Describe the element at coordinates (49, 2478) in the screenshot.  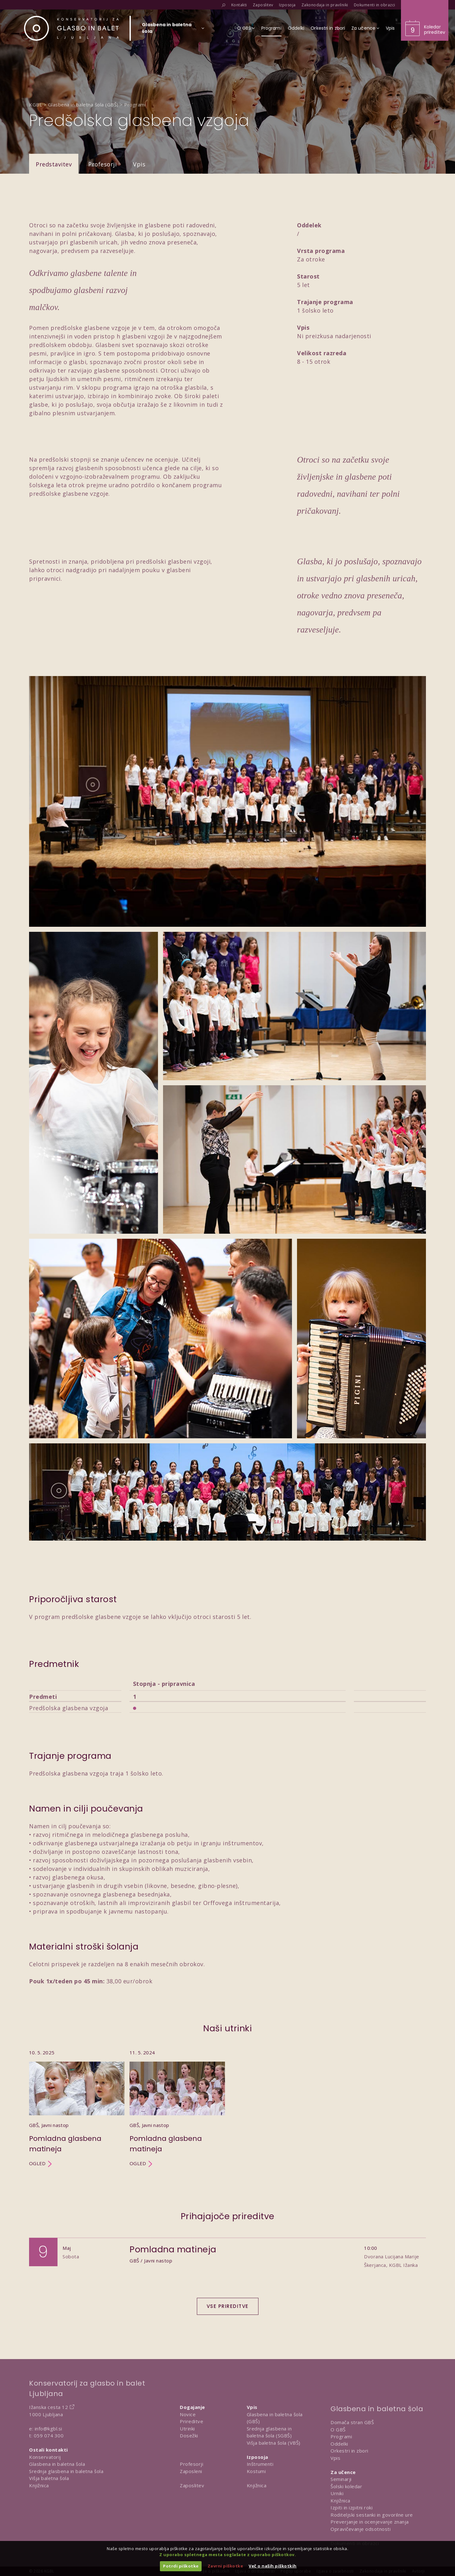
I see `Višja baletna šola` at that location.